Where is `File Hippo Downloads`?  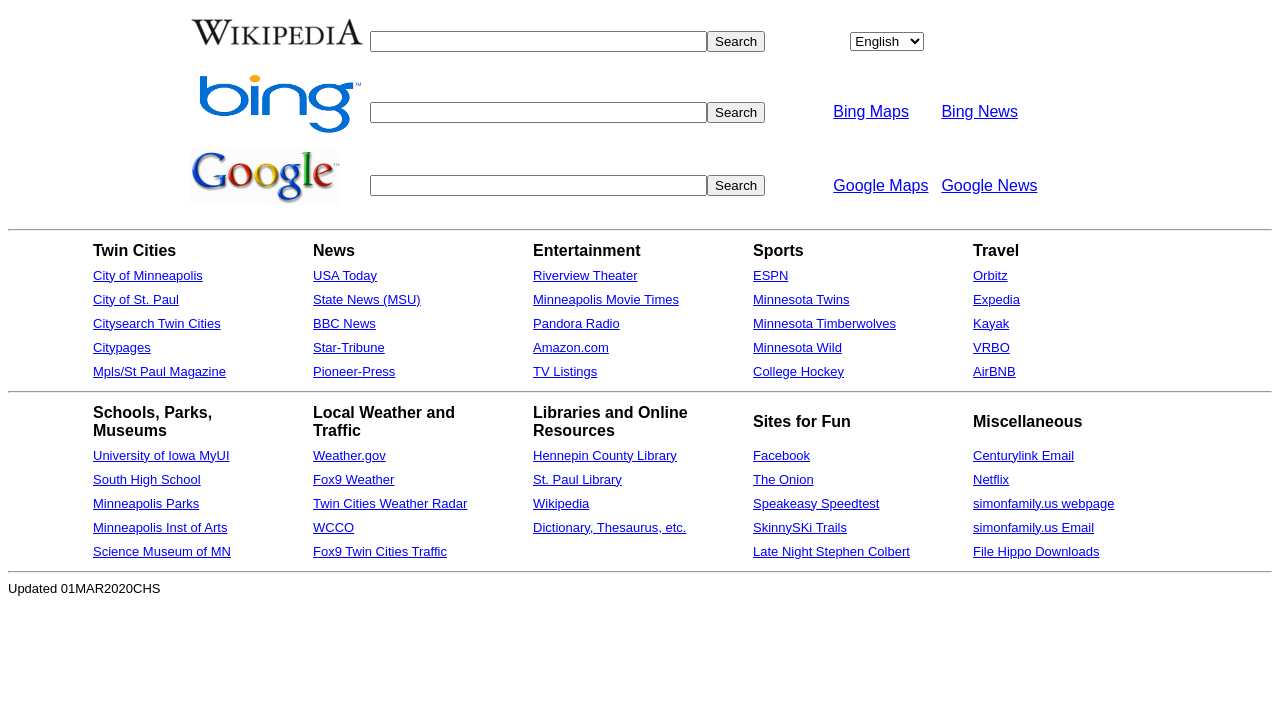 File Hippo Downloads is located at coordinates (1036, 551).